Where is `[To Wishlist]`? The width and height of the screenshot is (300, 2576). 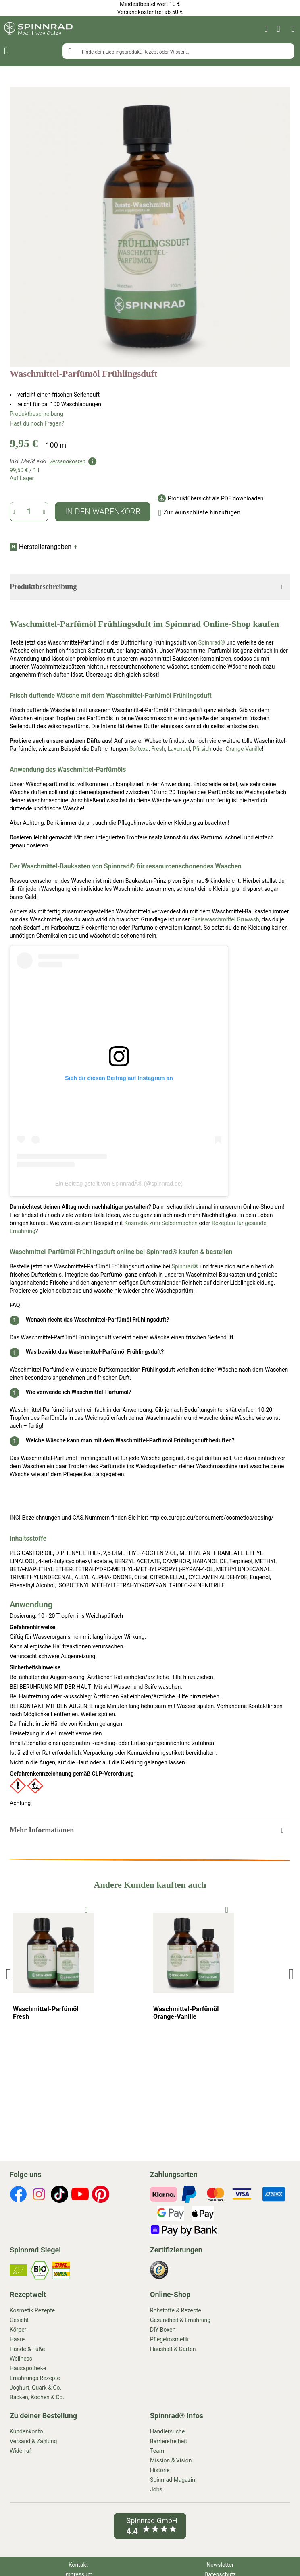 [To Wishlist] is located at coordinates (86, 1910).